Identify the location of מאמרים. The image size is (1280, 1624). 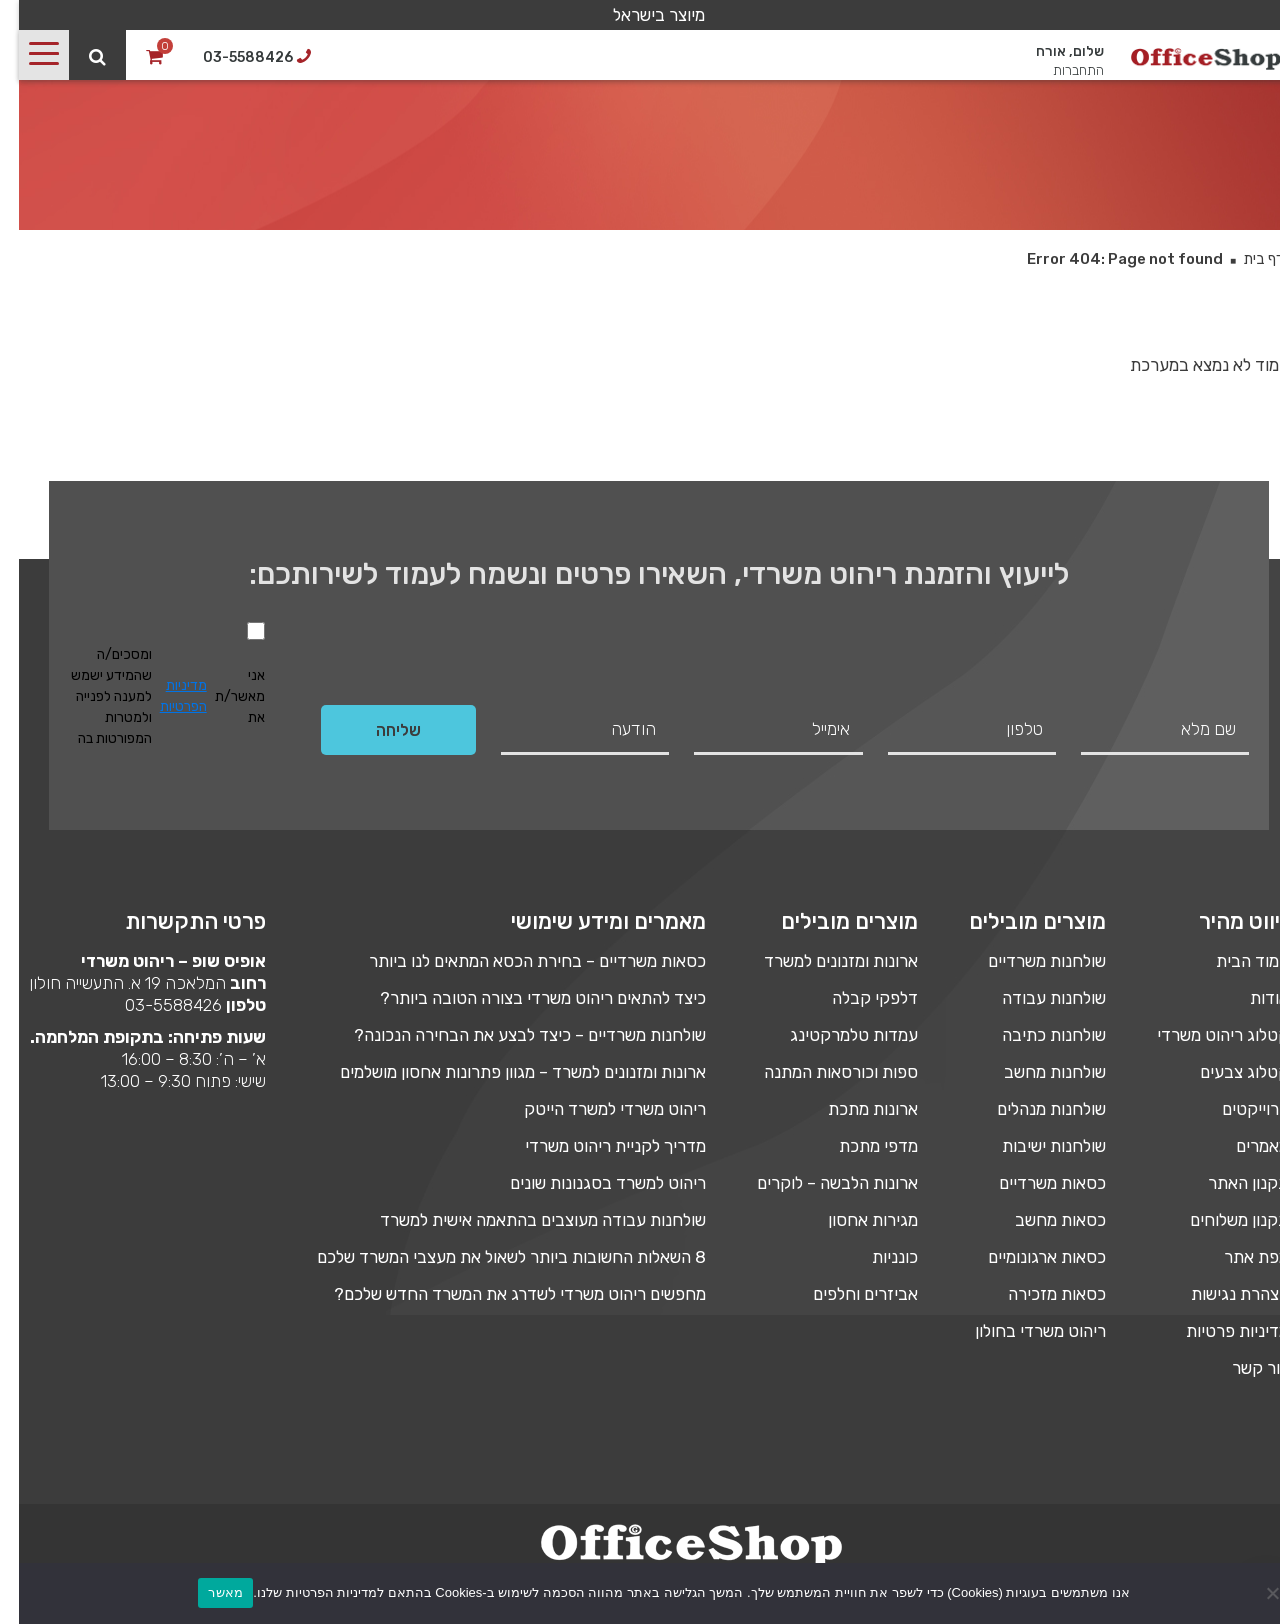
(1243, 1146).